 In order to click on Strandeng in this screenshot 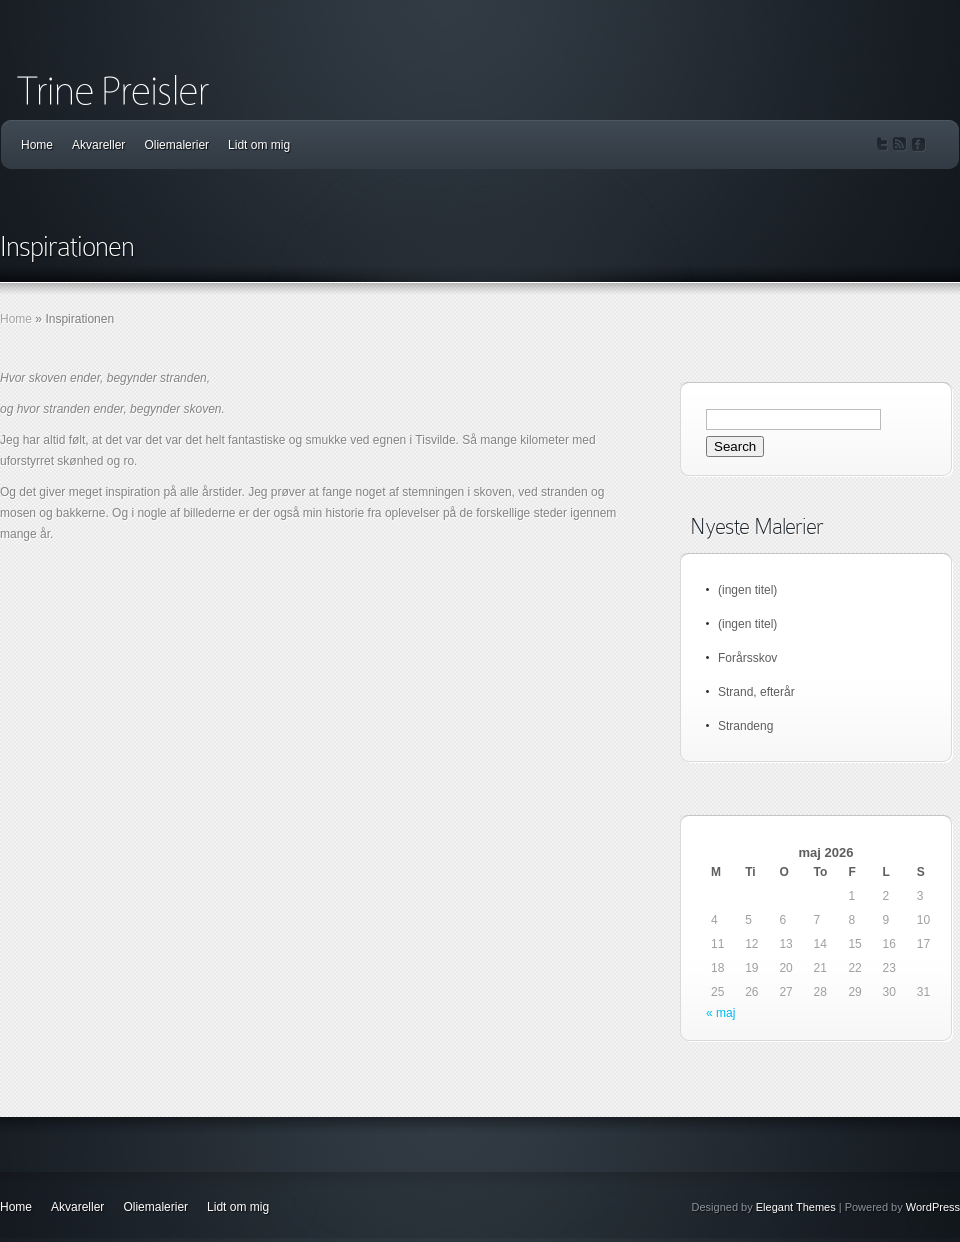, I will do `click(745, 726)`.